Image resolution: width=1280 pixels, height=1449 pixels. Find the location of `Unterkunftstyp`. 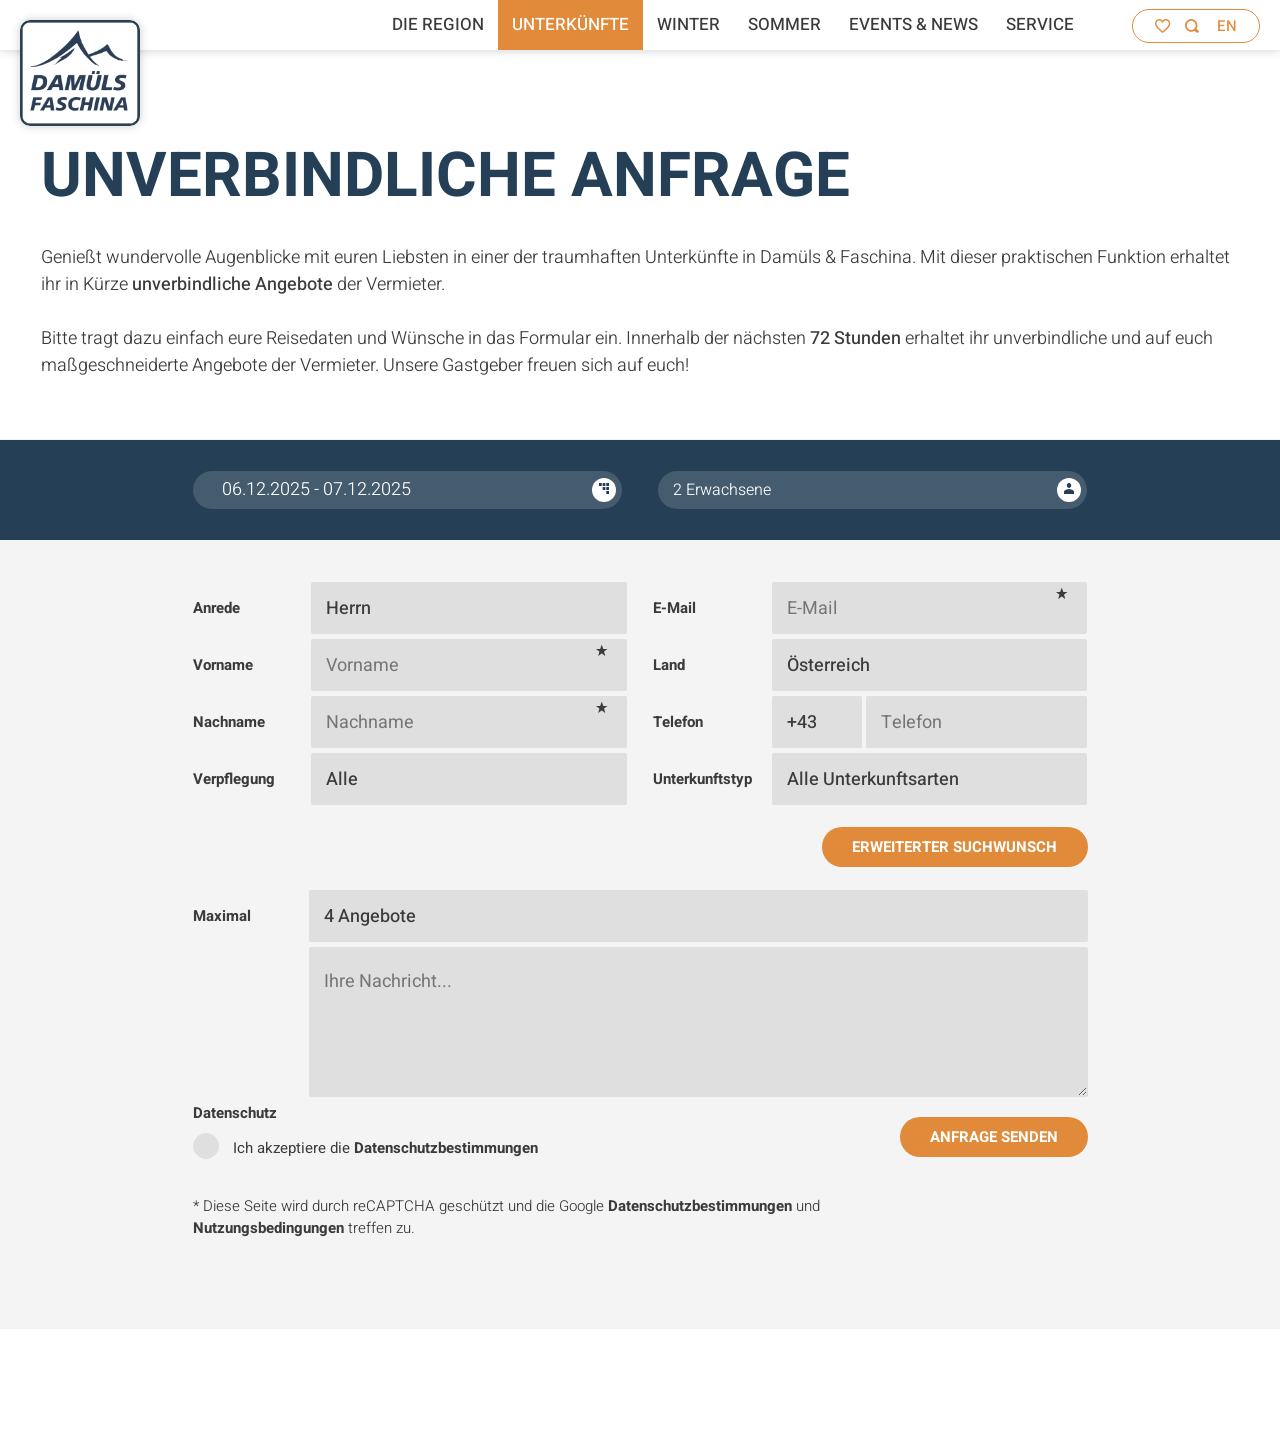

Unterkunftstyp is located at coordinates (702, 779).